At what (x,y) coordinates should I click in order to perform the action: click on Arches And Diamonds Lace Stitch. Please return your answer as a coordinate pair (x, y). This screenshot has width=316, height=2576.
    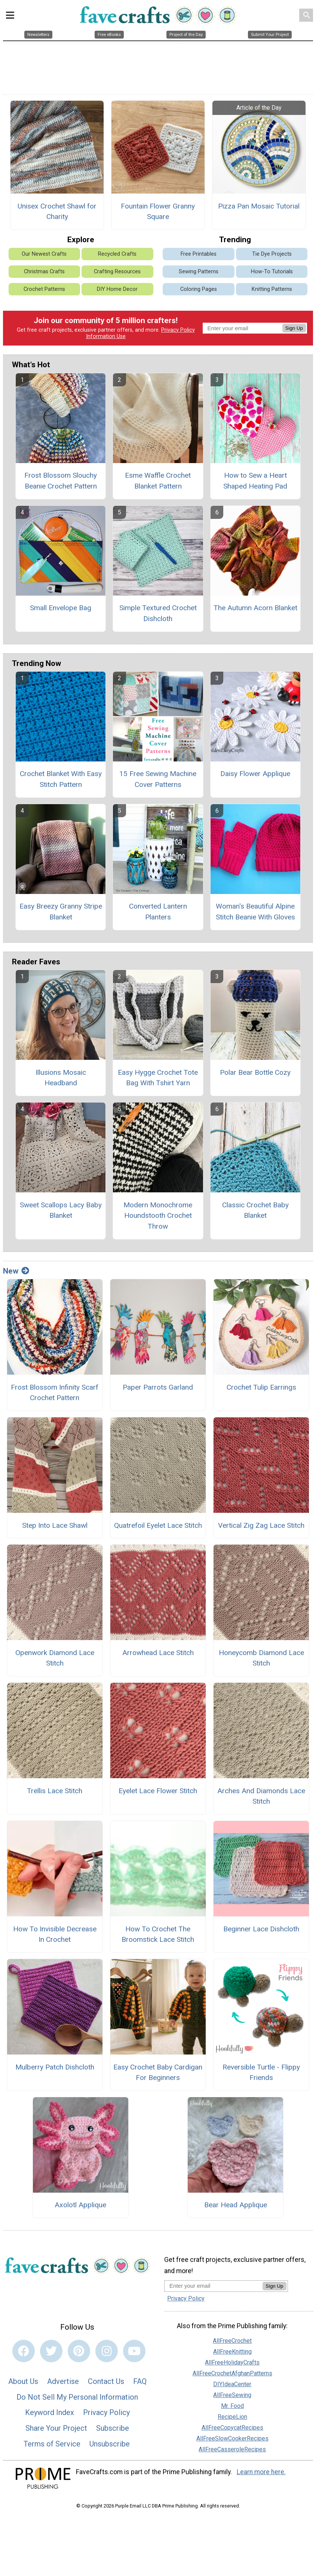
    Looking at the image, I should click on (261, 1796).